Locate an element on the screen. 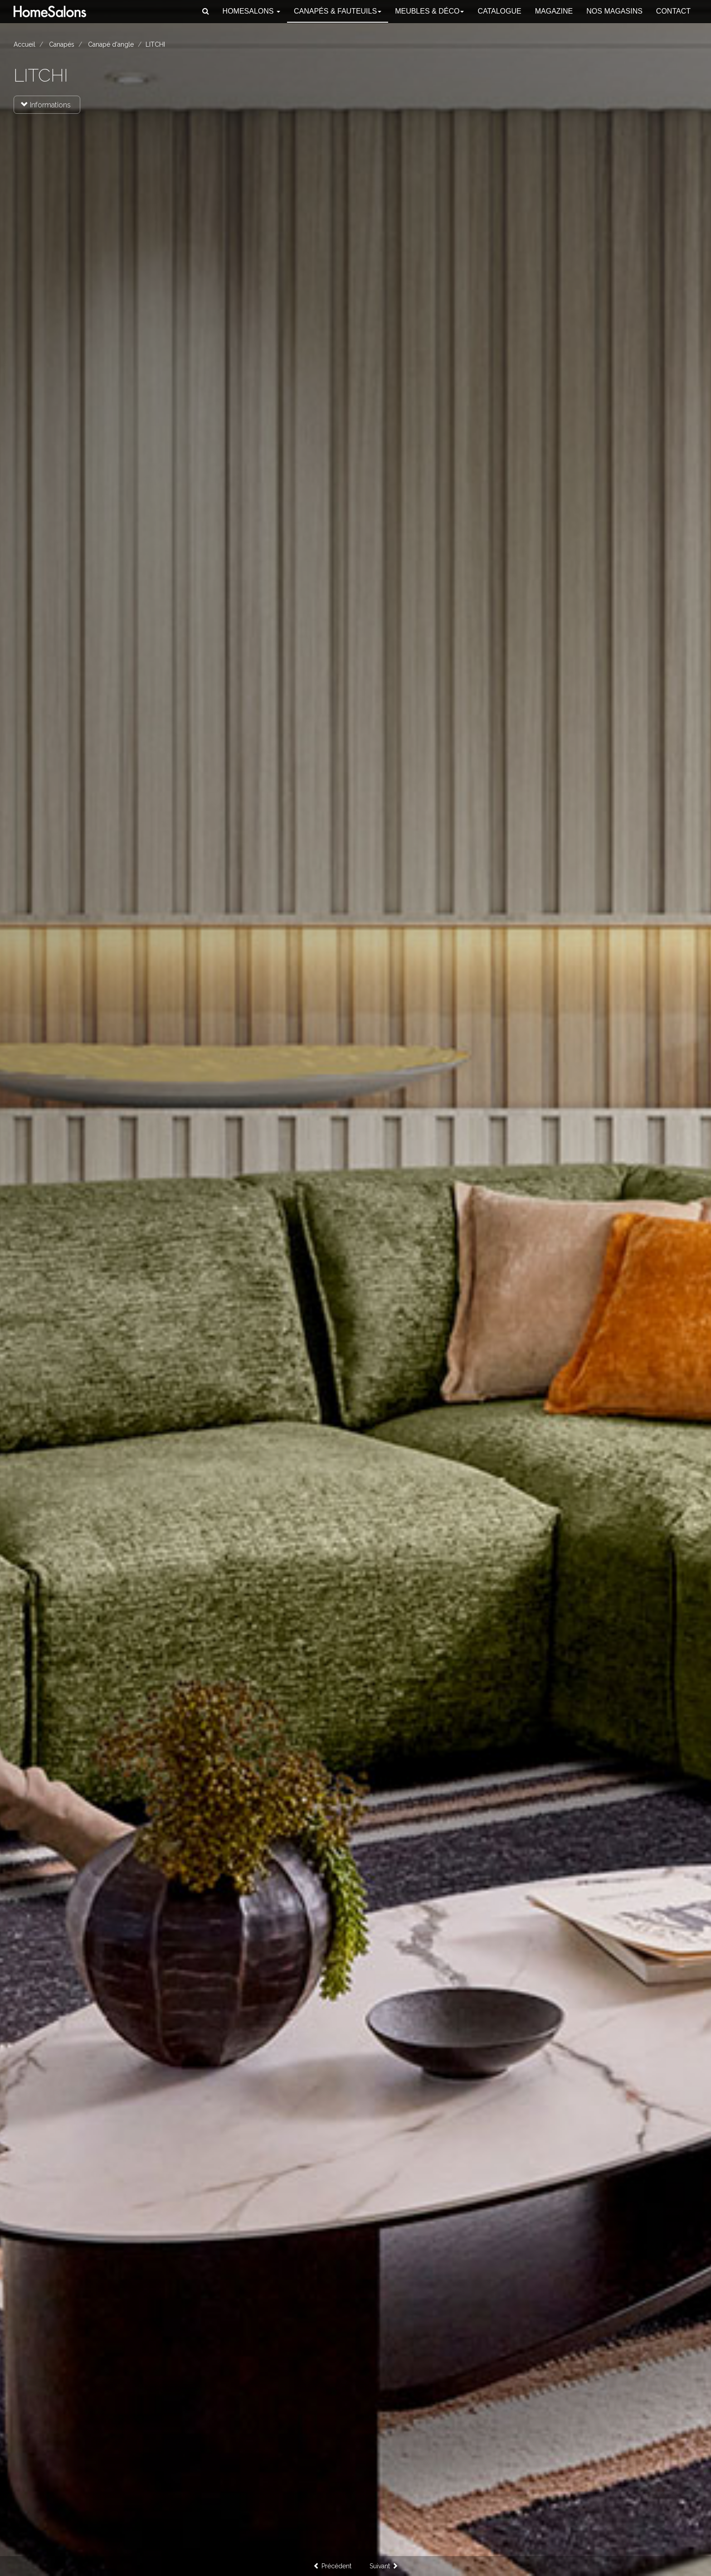  Magazine is located at coordinates (554, 11).